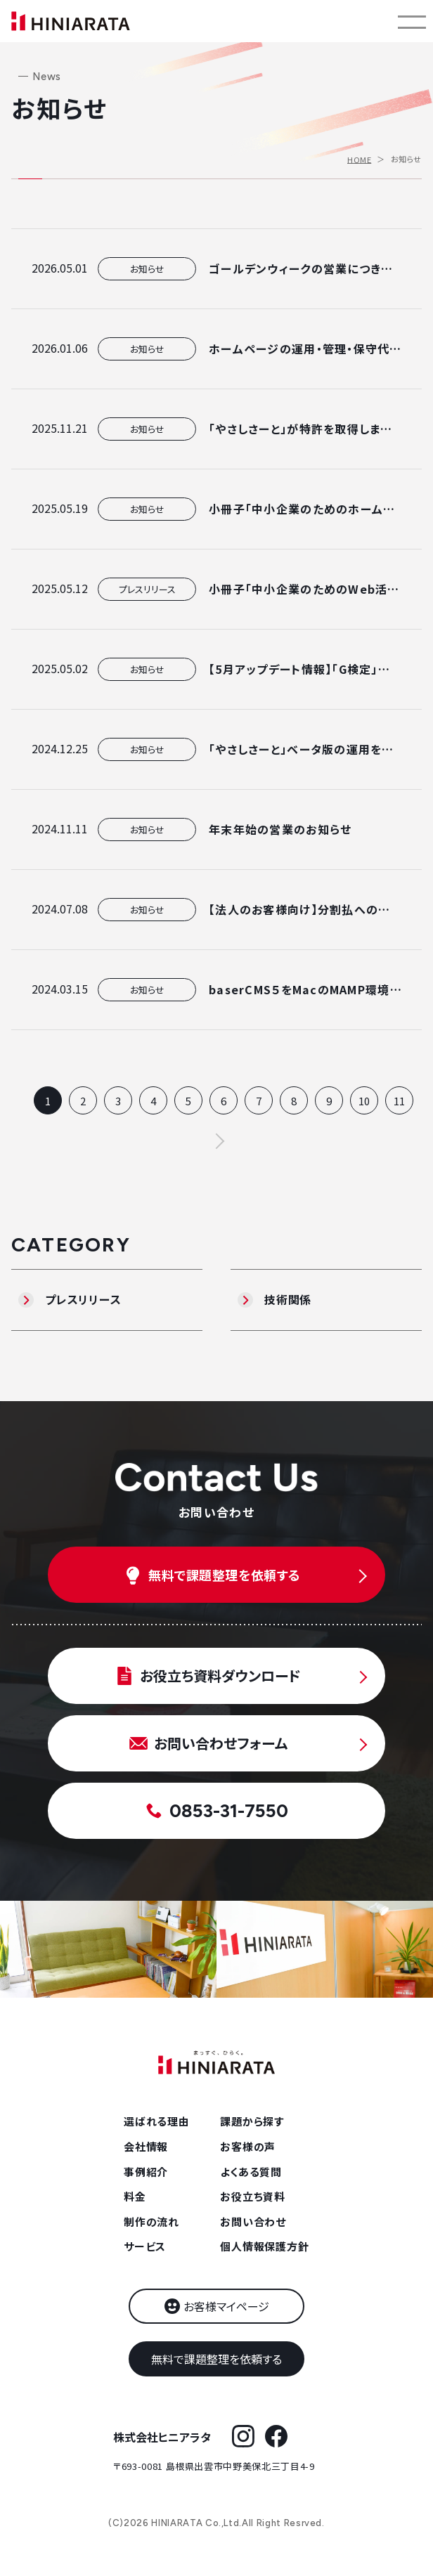 The height and width of the screenshot is (2576, 433). What do you see at coordinates (287, 1299) in the screenshot?
I see `技術関係` at bounding box center [287, 1299].